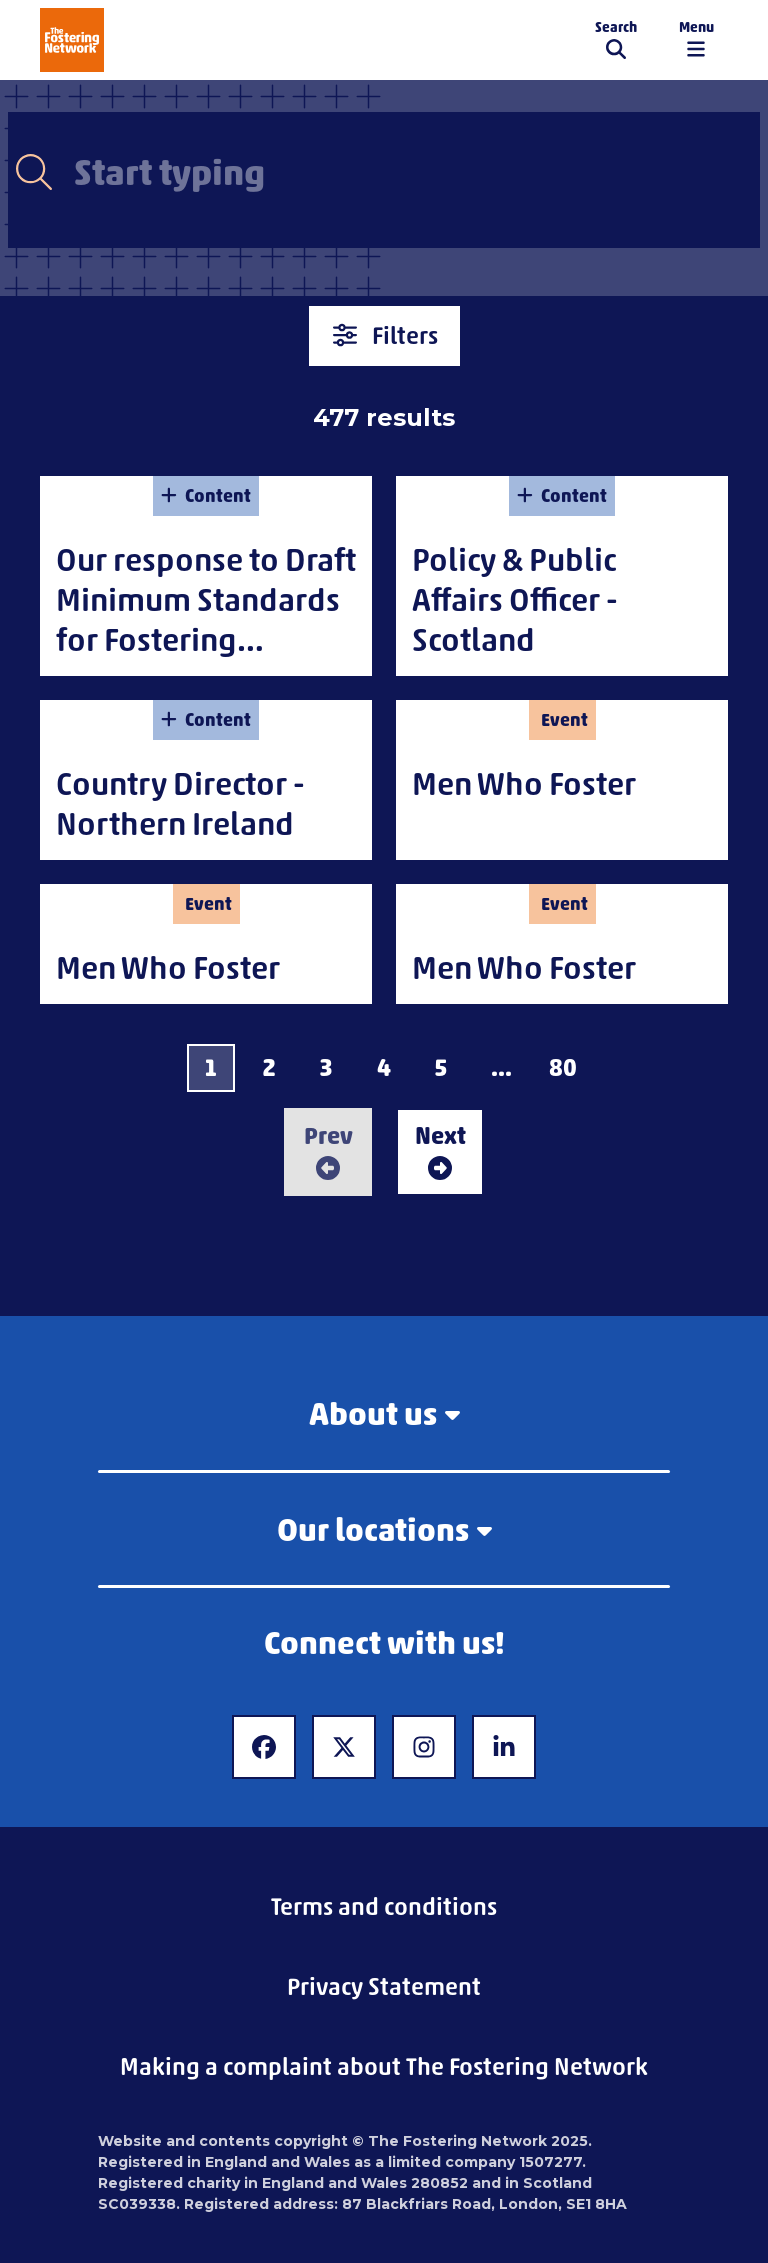  What do you see at coordinates (524, 783) in the screenshot?
I see `Men Who Foster` at bounding box center [524, 783].